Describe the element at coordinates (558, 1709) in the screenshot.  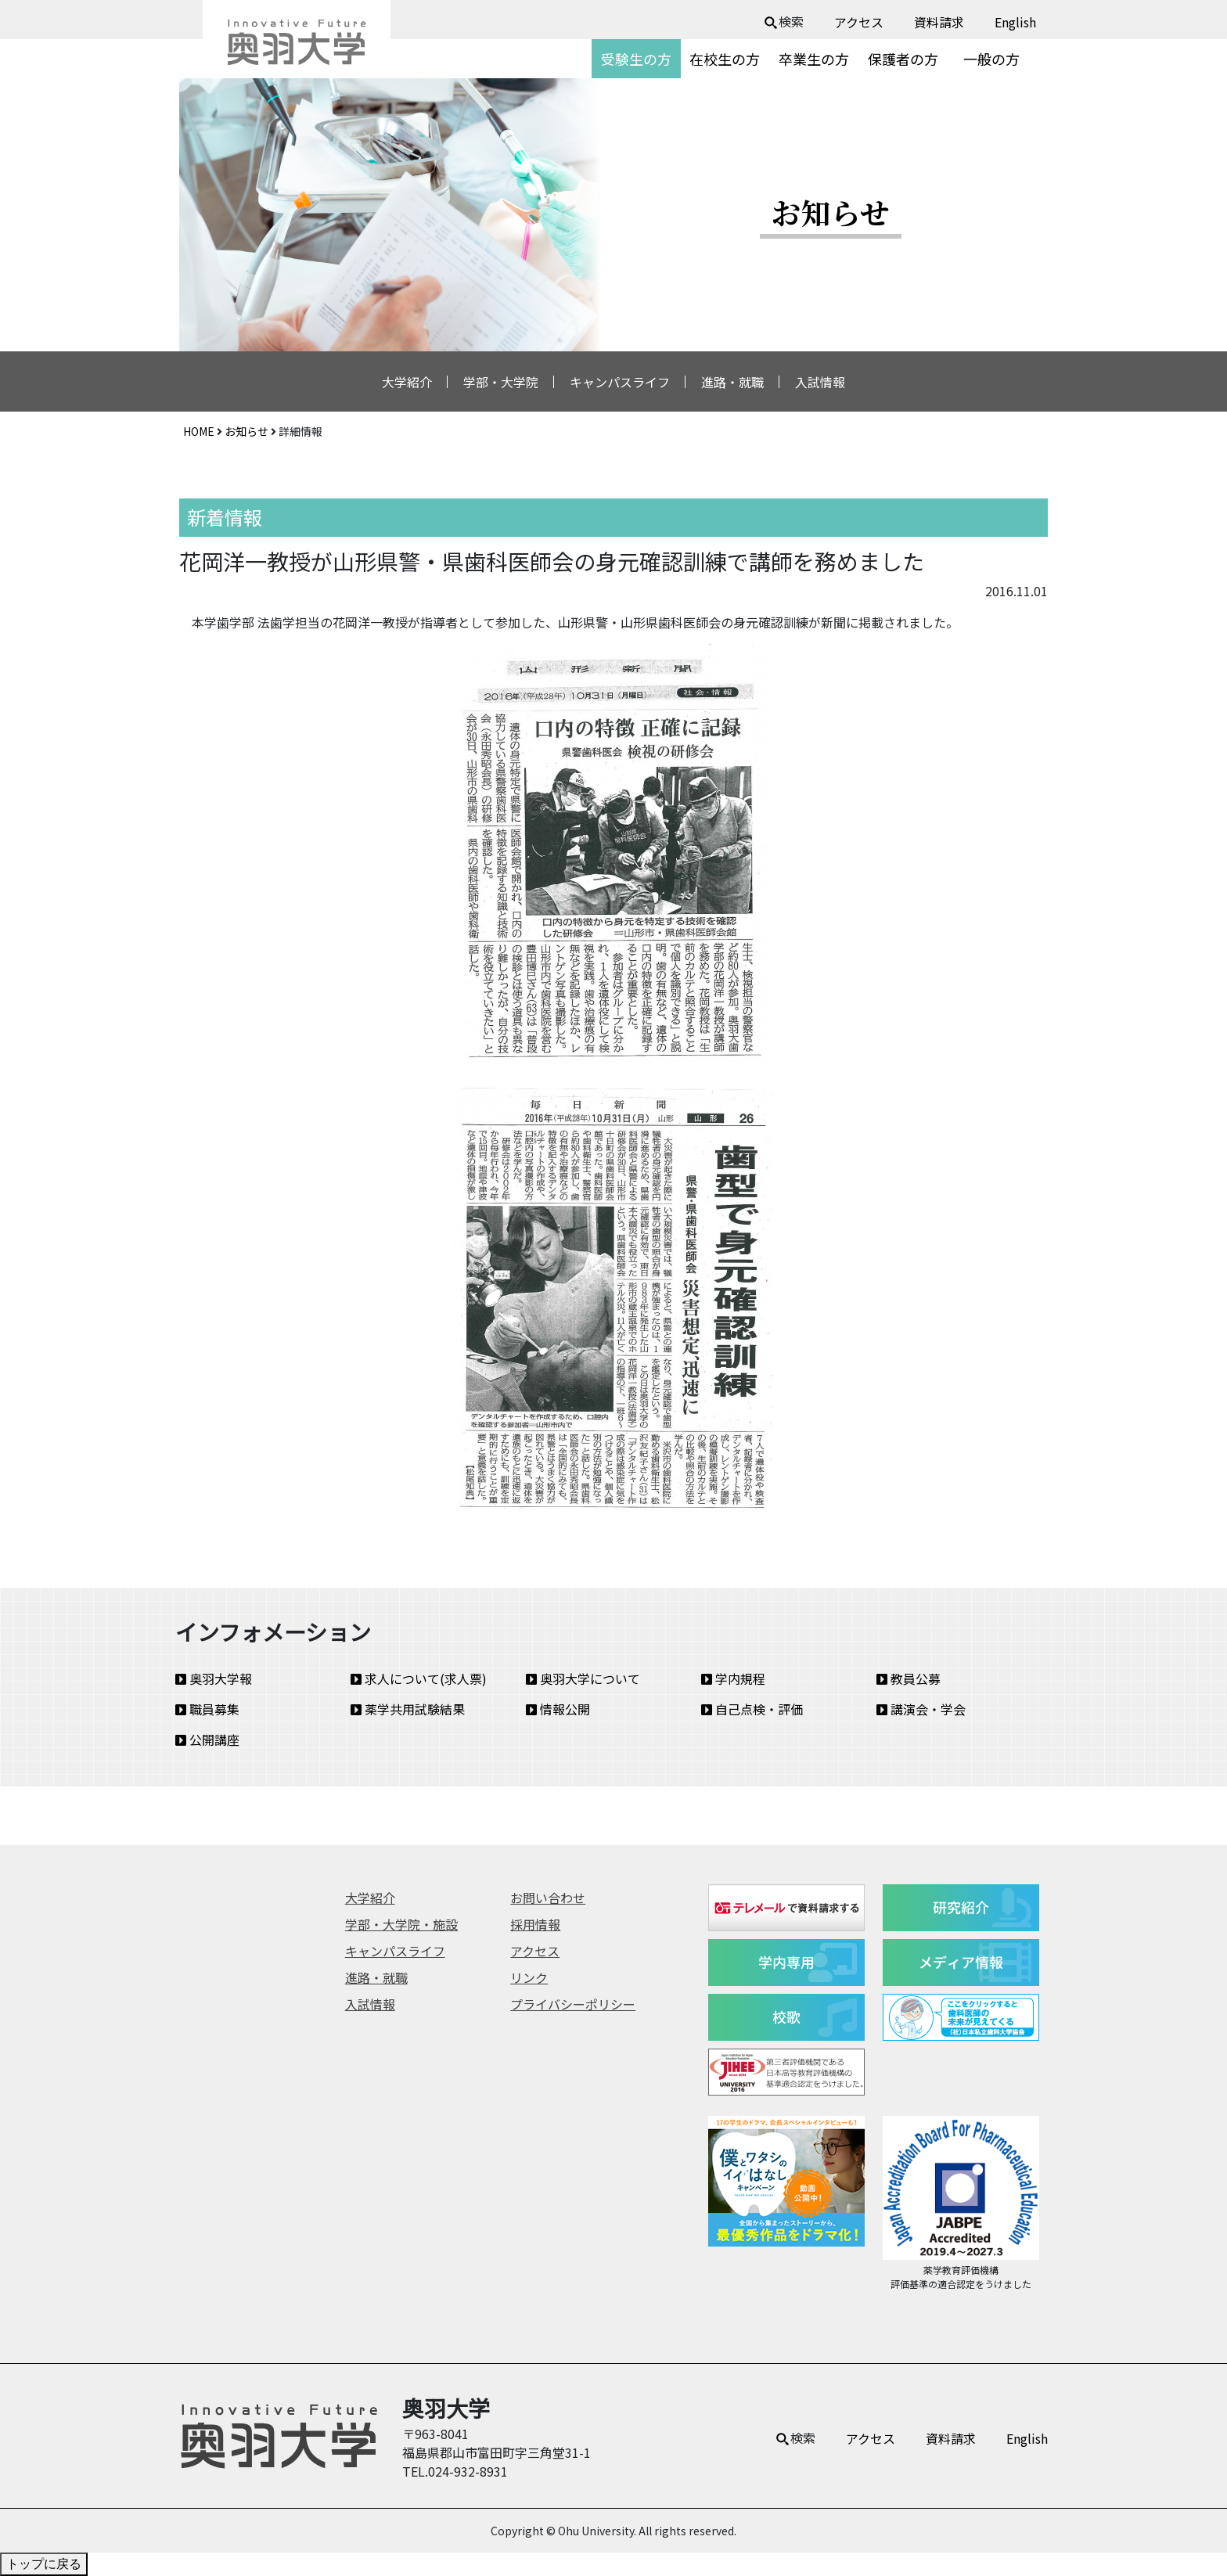
I see `情報公開` at that location.